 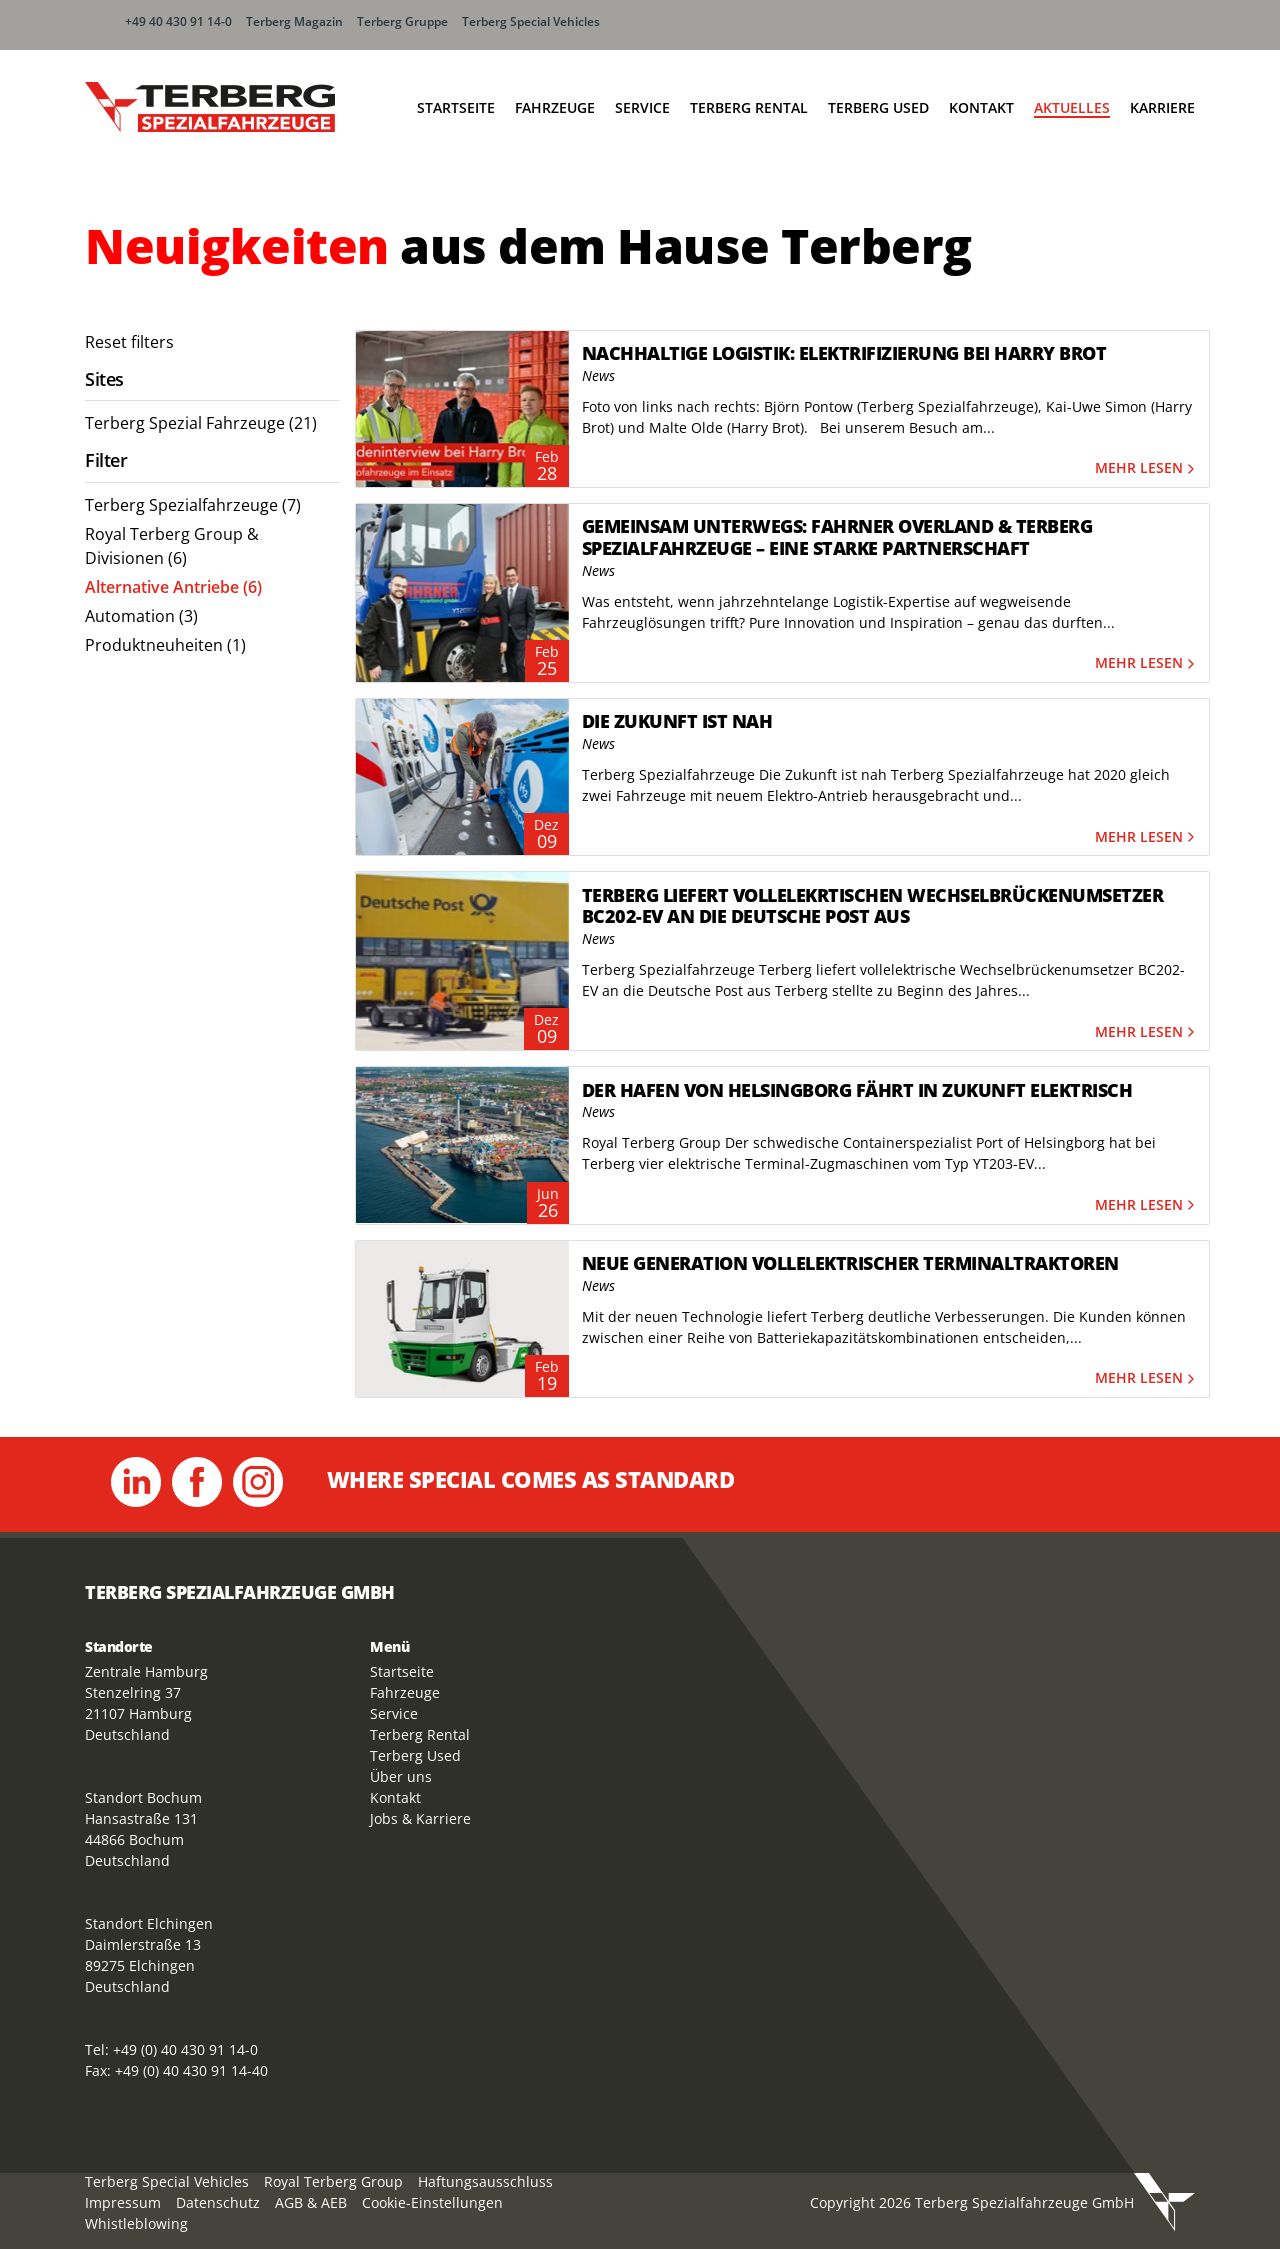 What do you see at coordinates (531, 21) in the screenshot?
I see `Terberg Special Vehicles` at bounding box center [531, 21].